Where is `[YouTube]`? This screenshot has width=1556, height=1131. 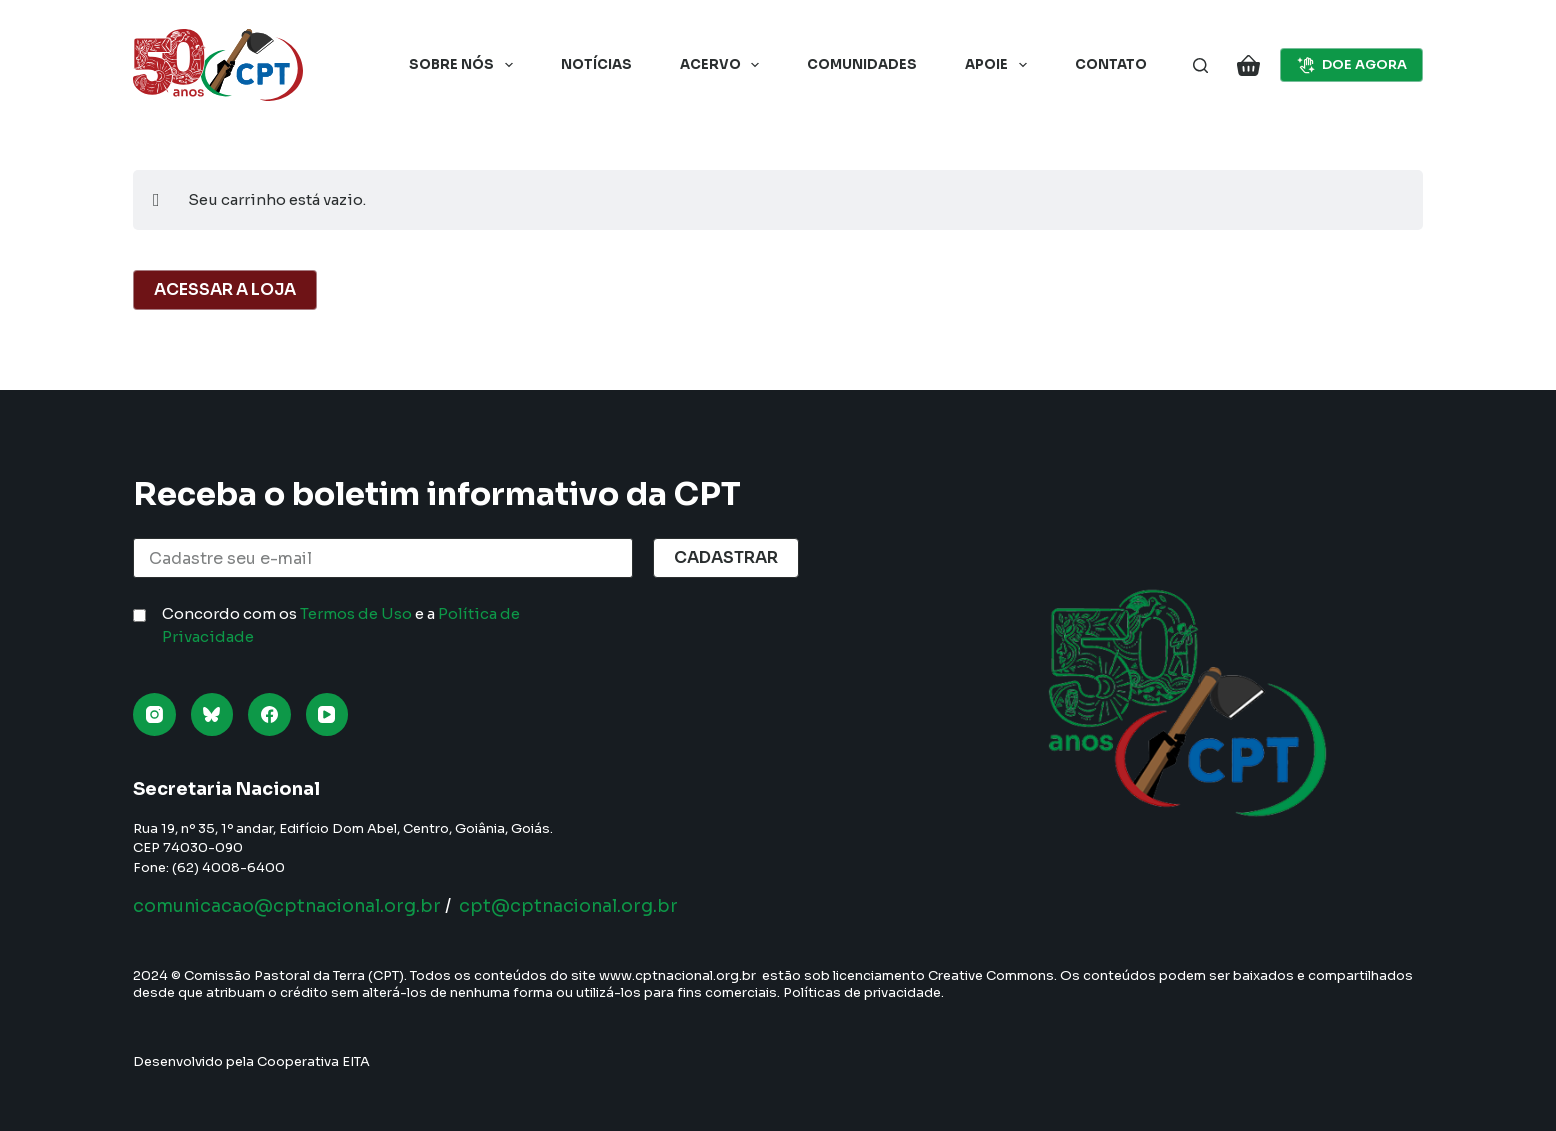 [YouTube] is located at coordinates (327, 714).